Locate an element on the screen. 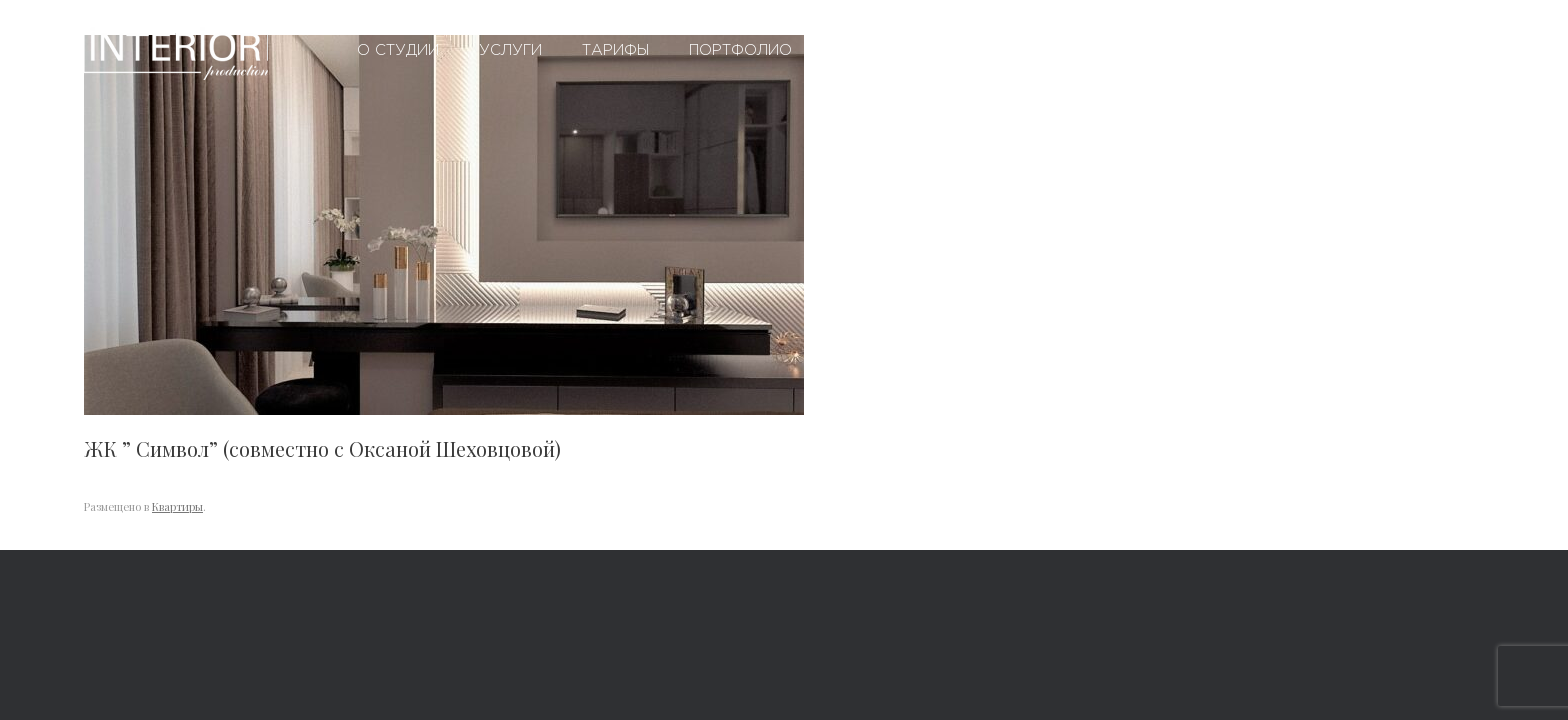 The image size is (1568, 720). Услуги is located at coordinates (510, 50).